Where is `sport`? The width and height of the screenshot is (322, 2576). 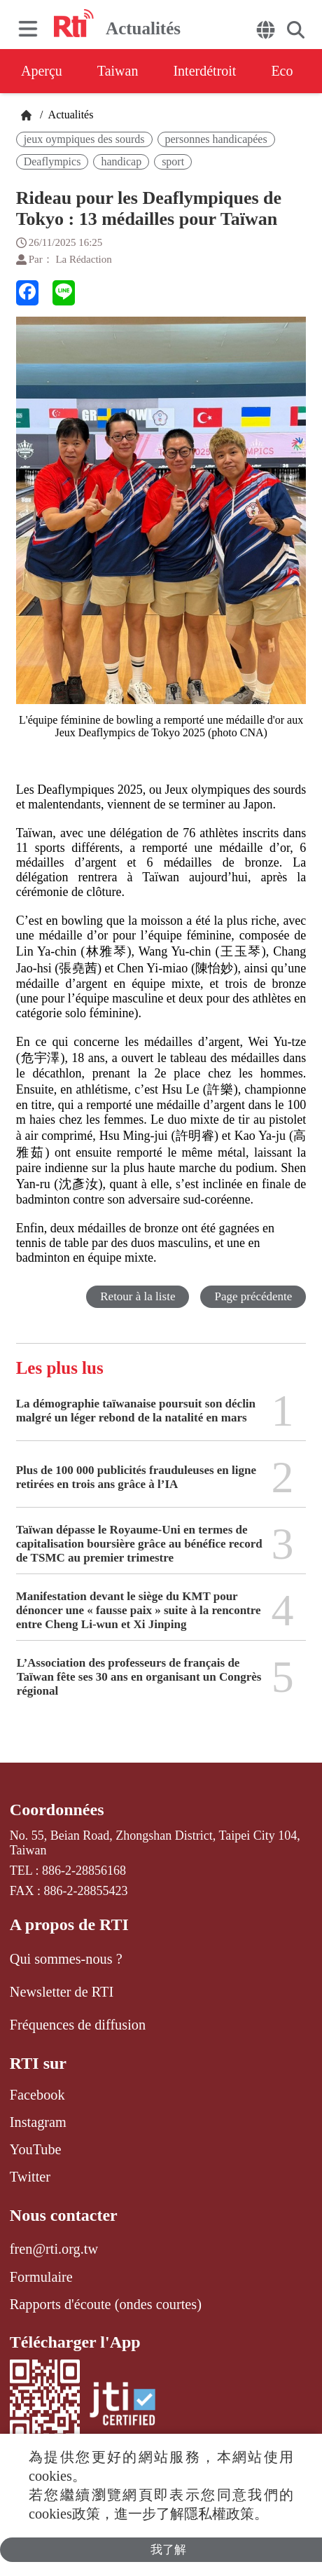
sport is located at coordinates (173, 161).